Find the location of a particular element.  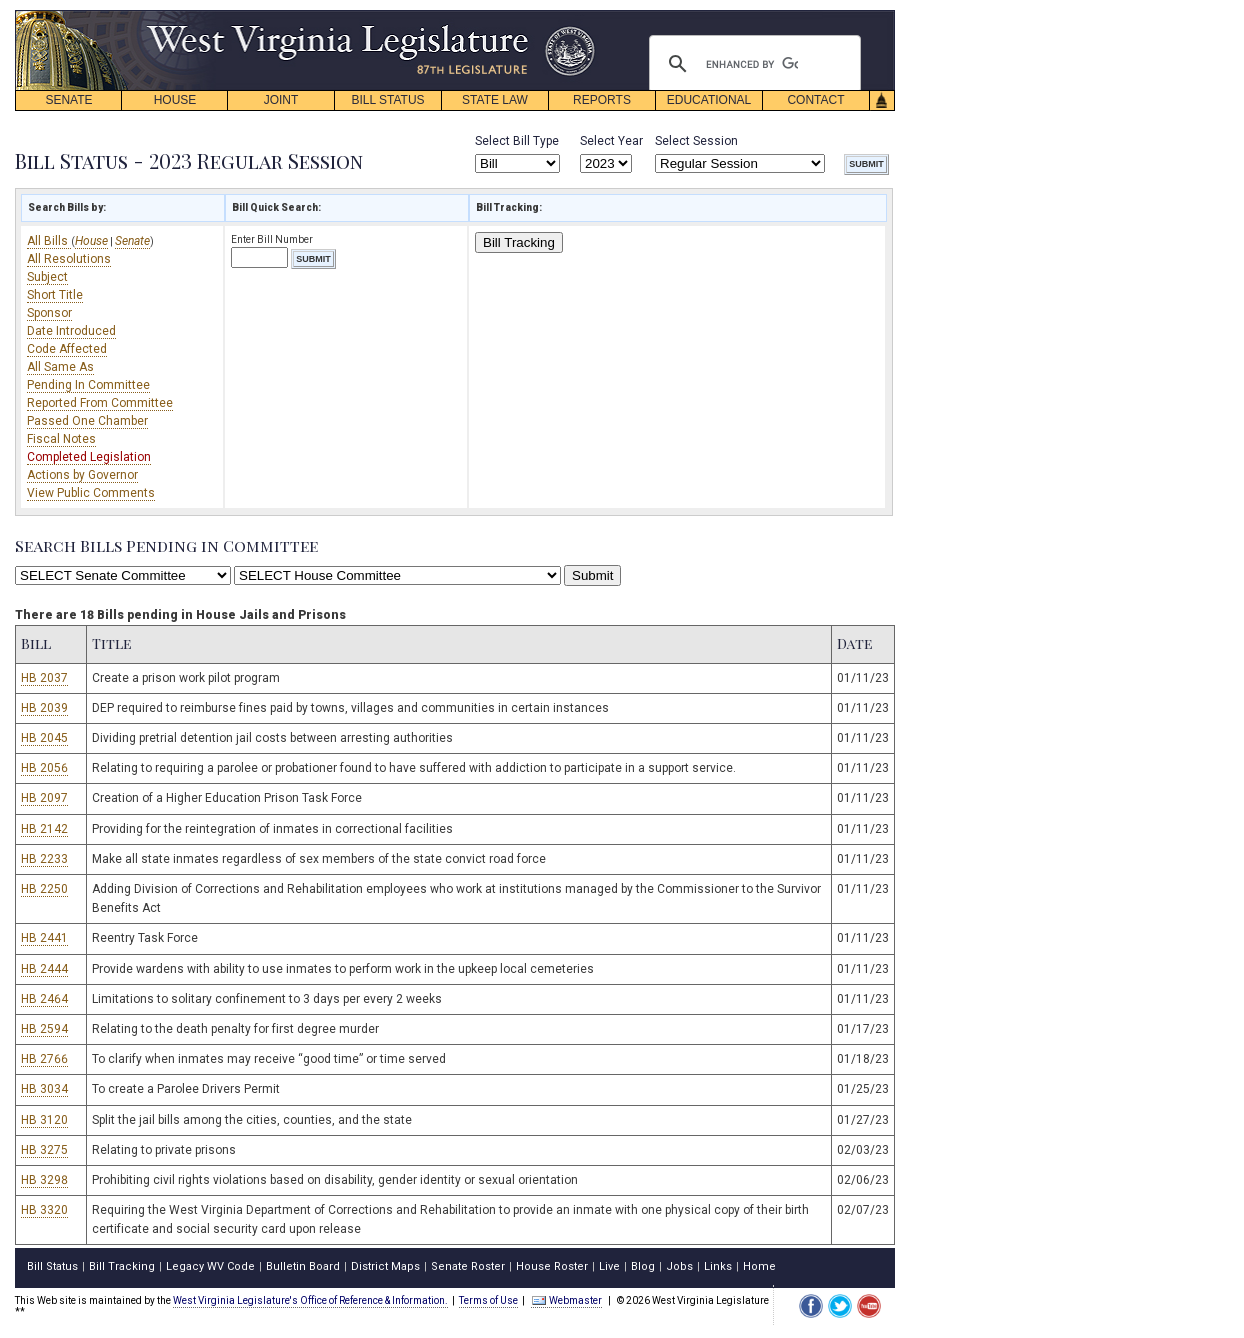

HB 3034 is located at coordinates (44, 1089).